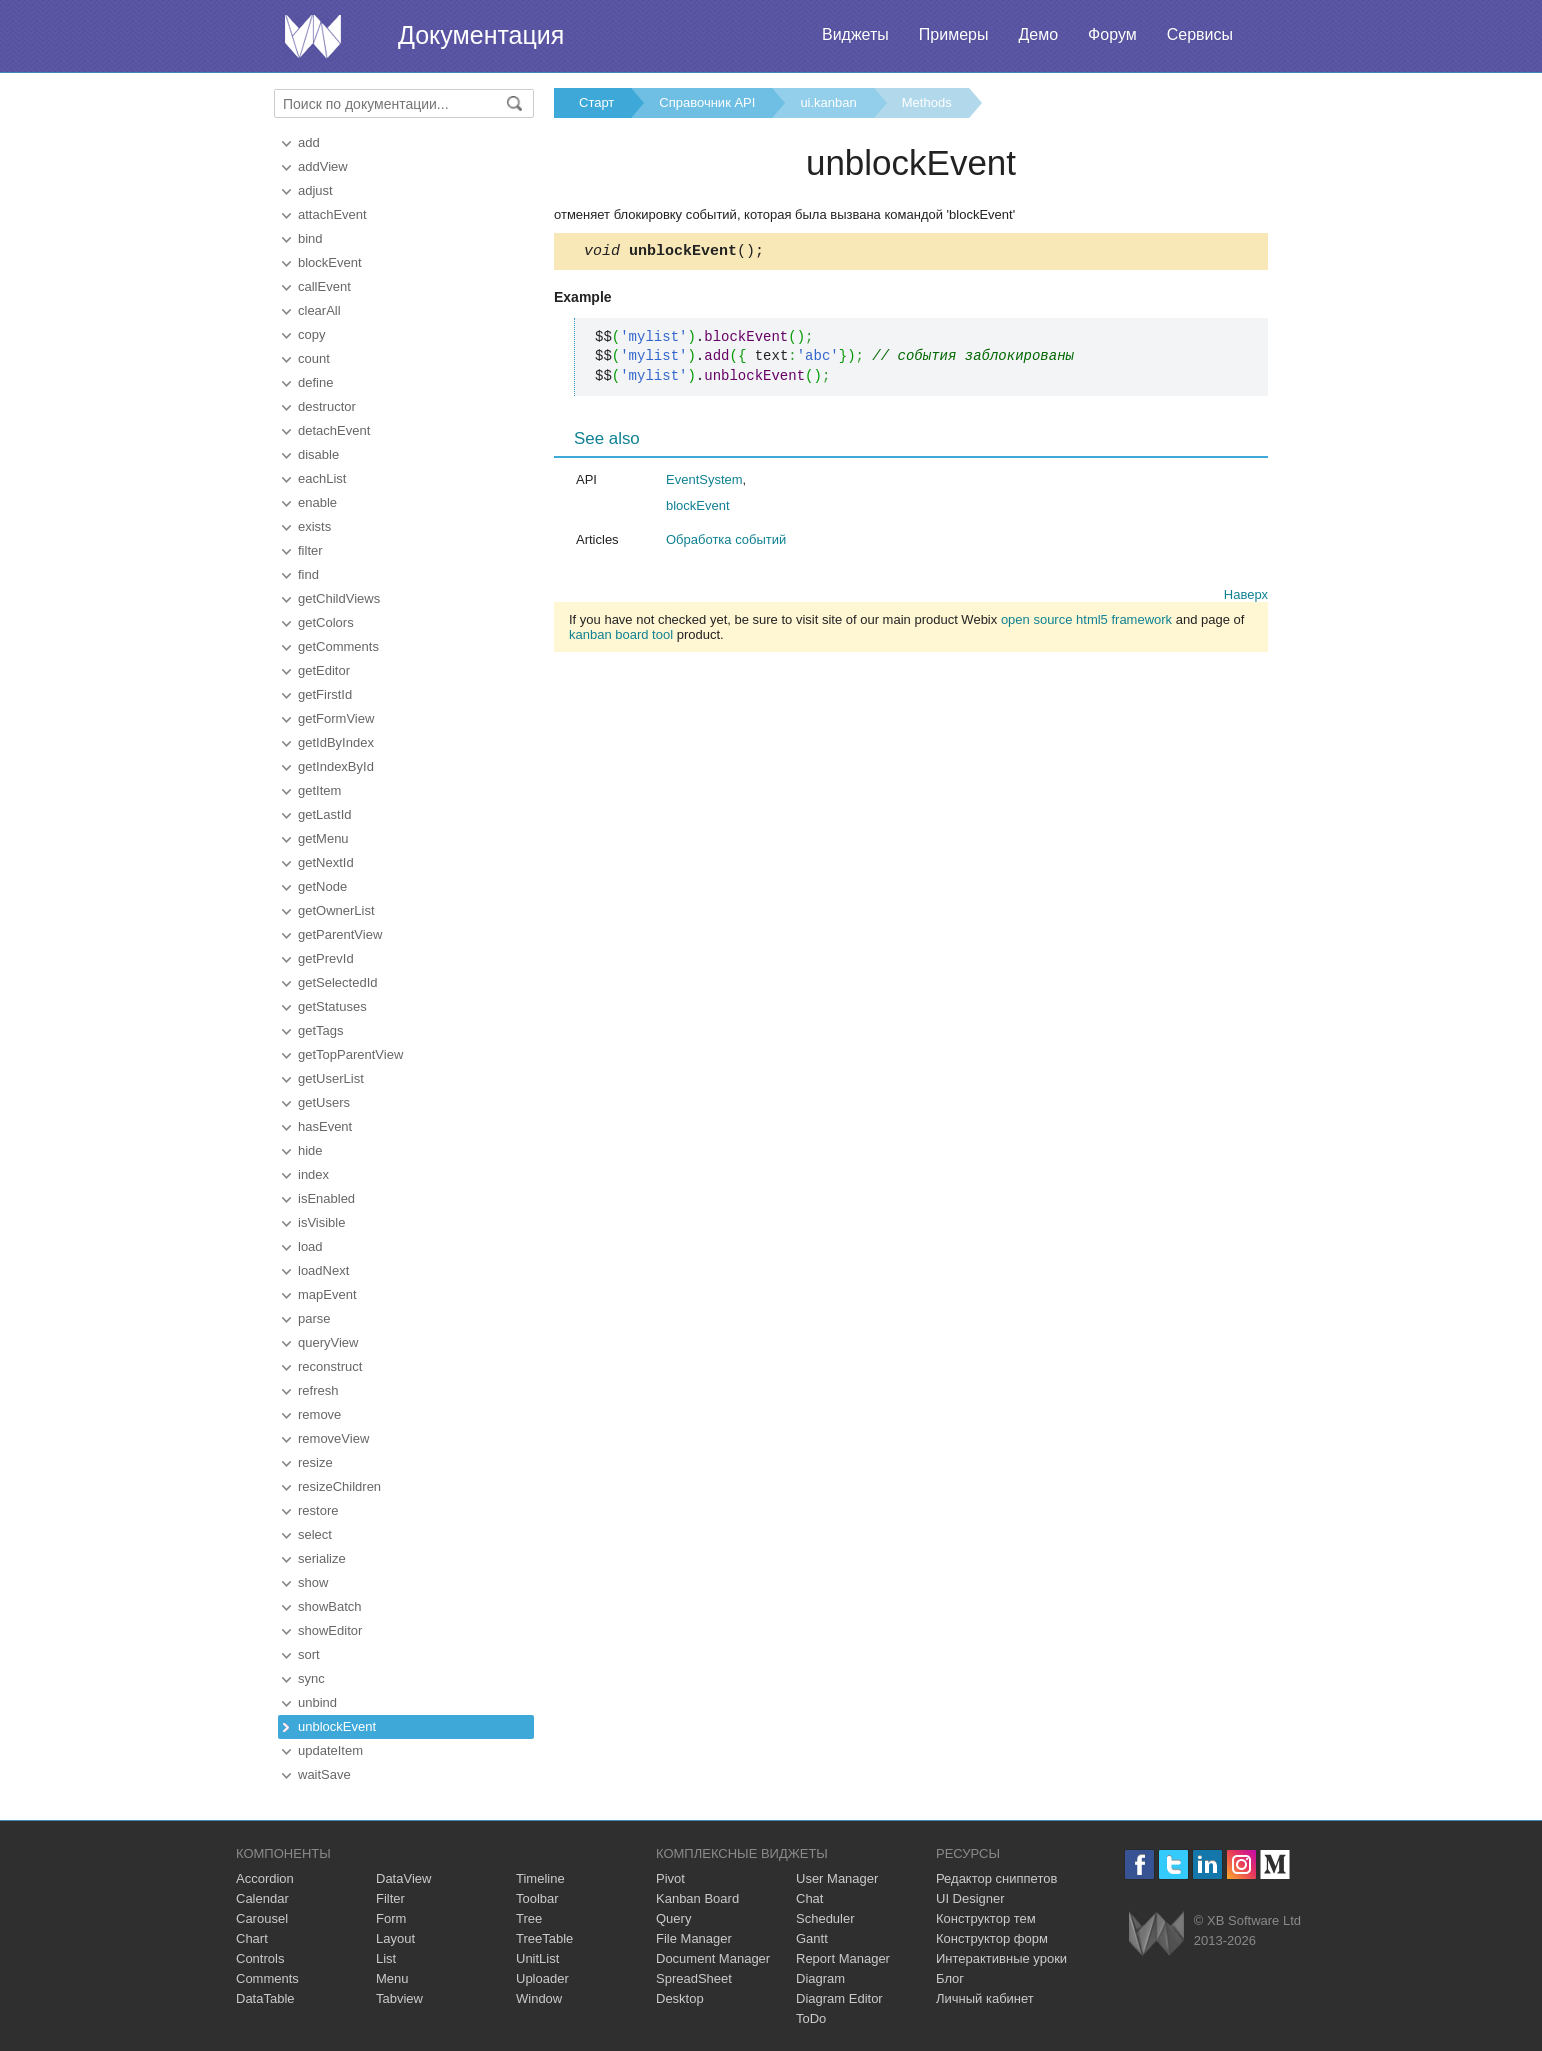  I want to click on waitSave, so click(324, 1774).